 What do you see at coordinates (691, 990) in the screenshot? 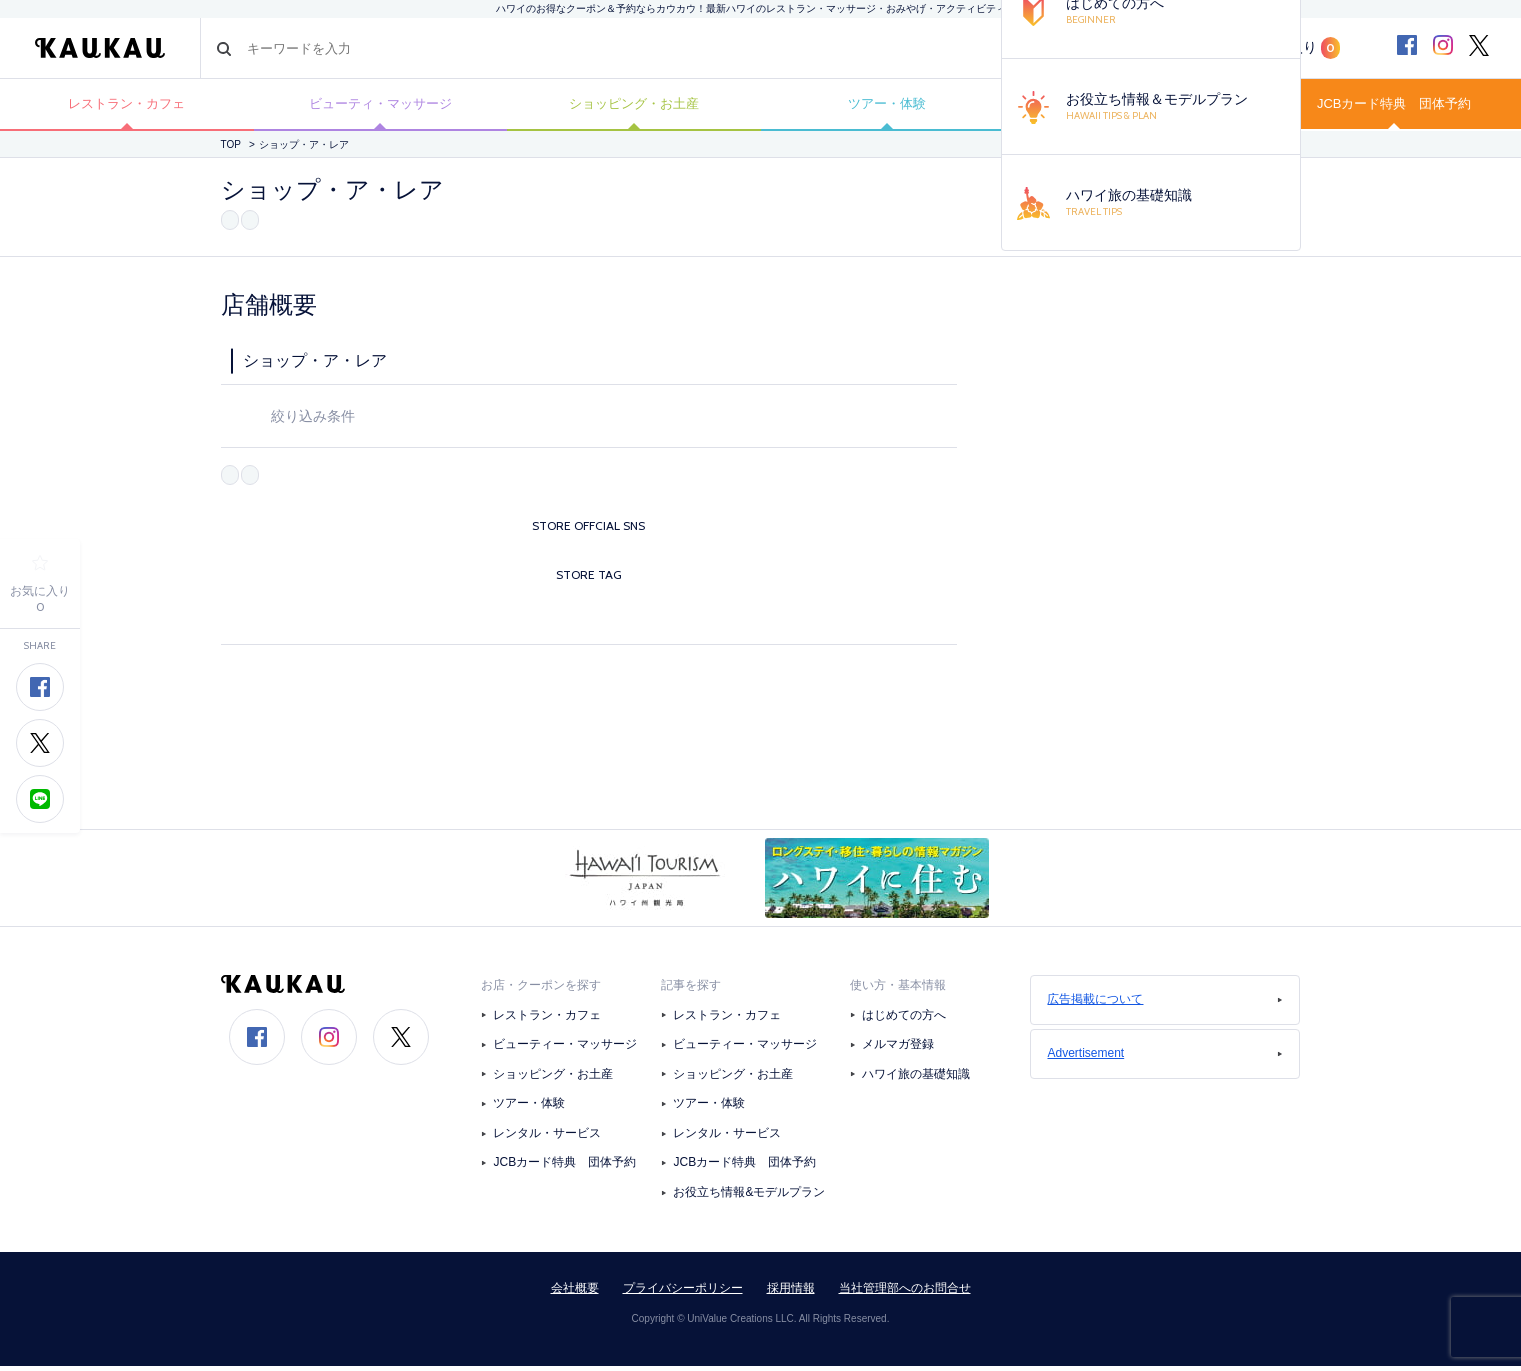
I see `記事を探す` at bounding box center [691, 990].